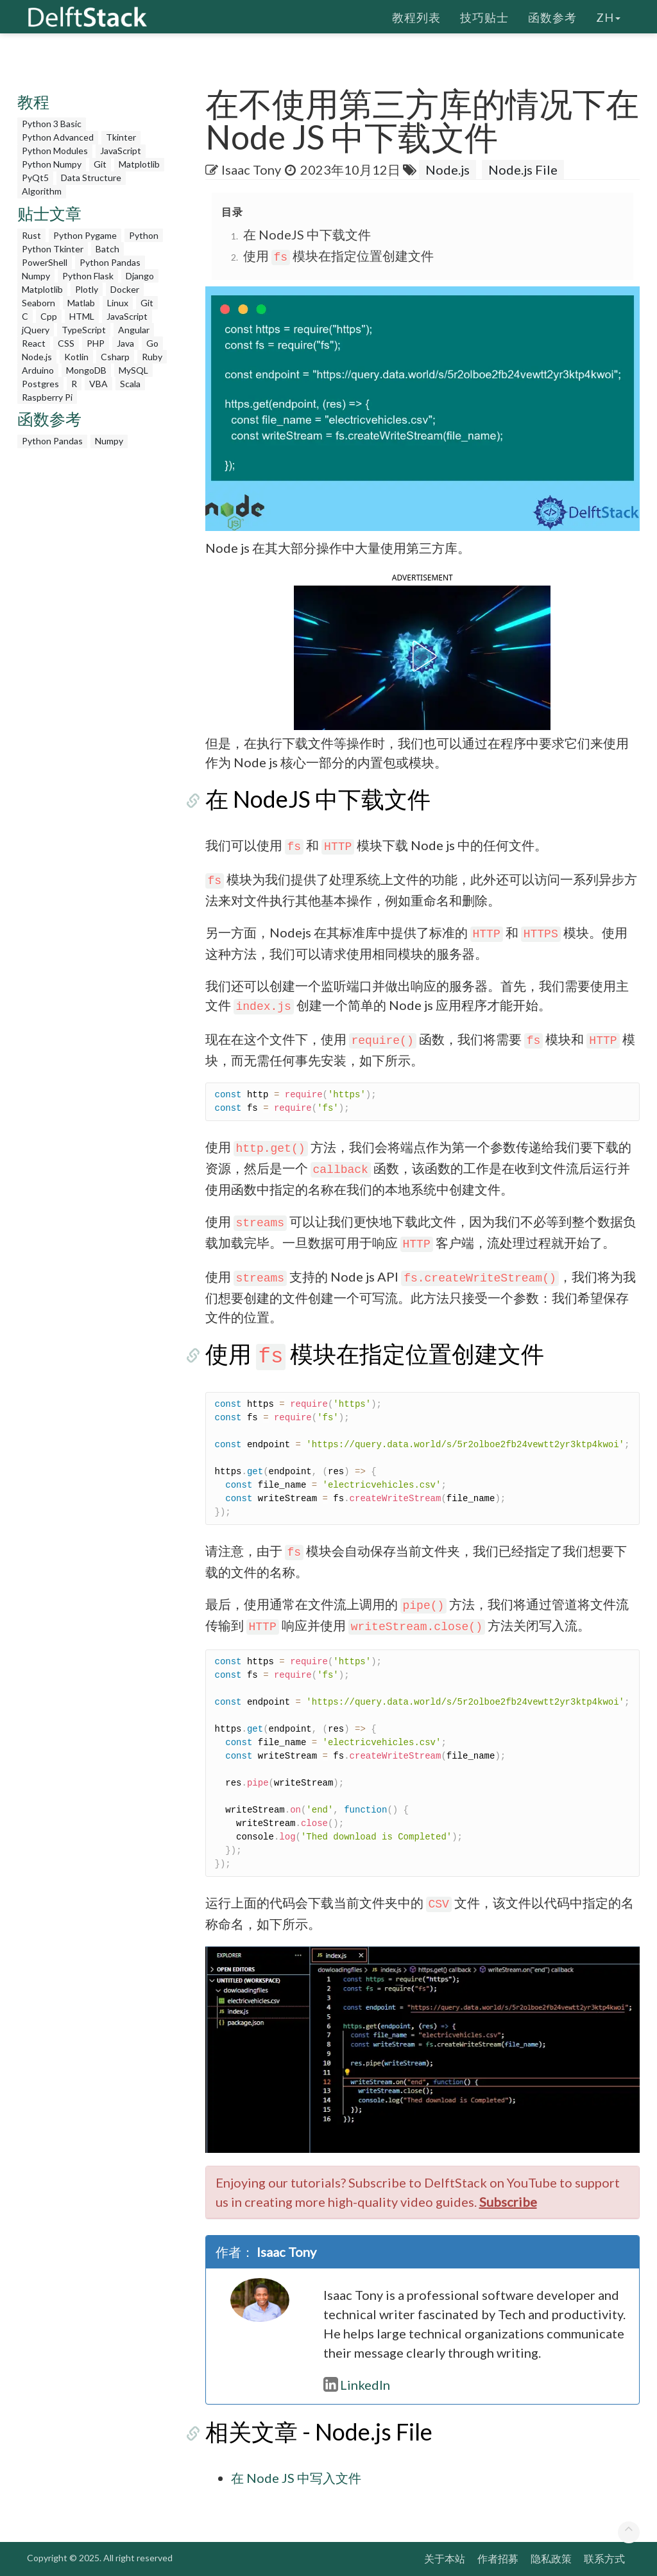 This screenshot has width=657, height=2576. What do you see at coordinates (40, 383) in the screenshot?
I see `Postgres` at bounding box center [40, 383].